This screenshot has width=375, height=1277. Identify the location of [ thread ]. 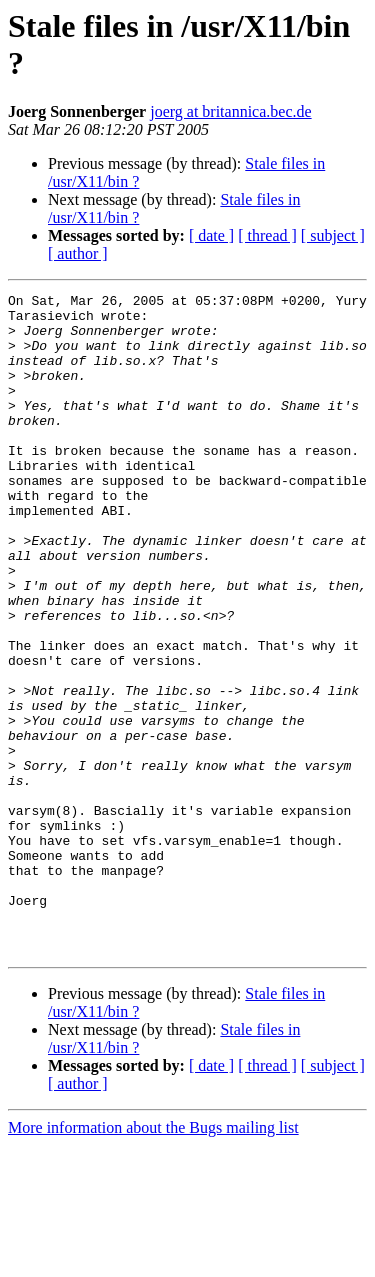
(267, 235).